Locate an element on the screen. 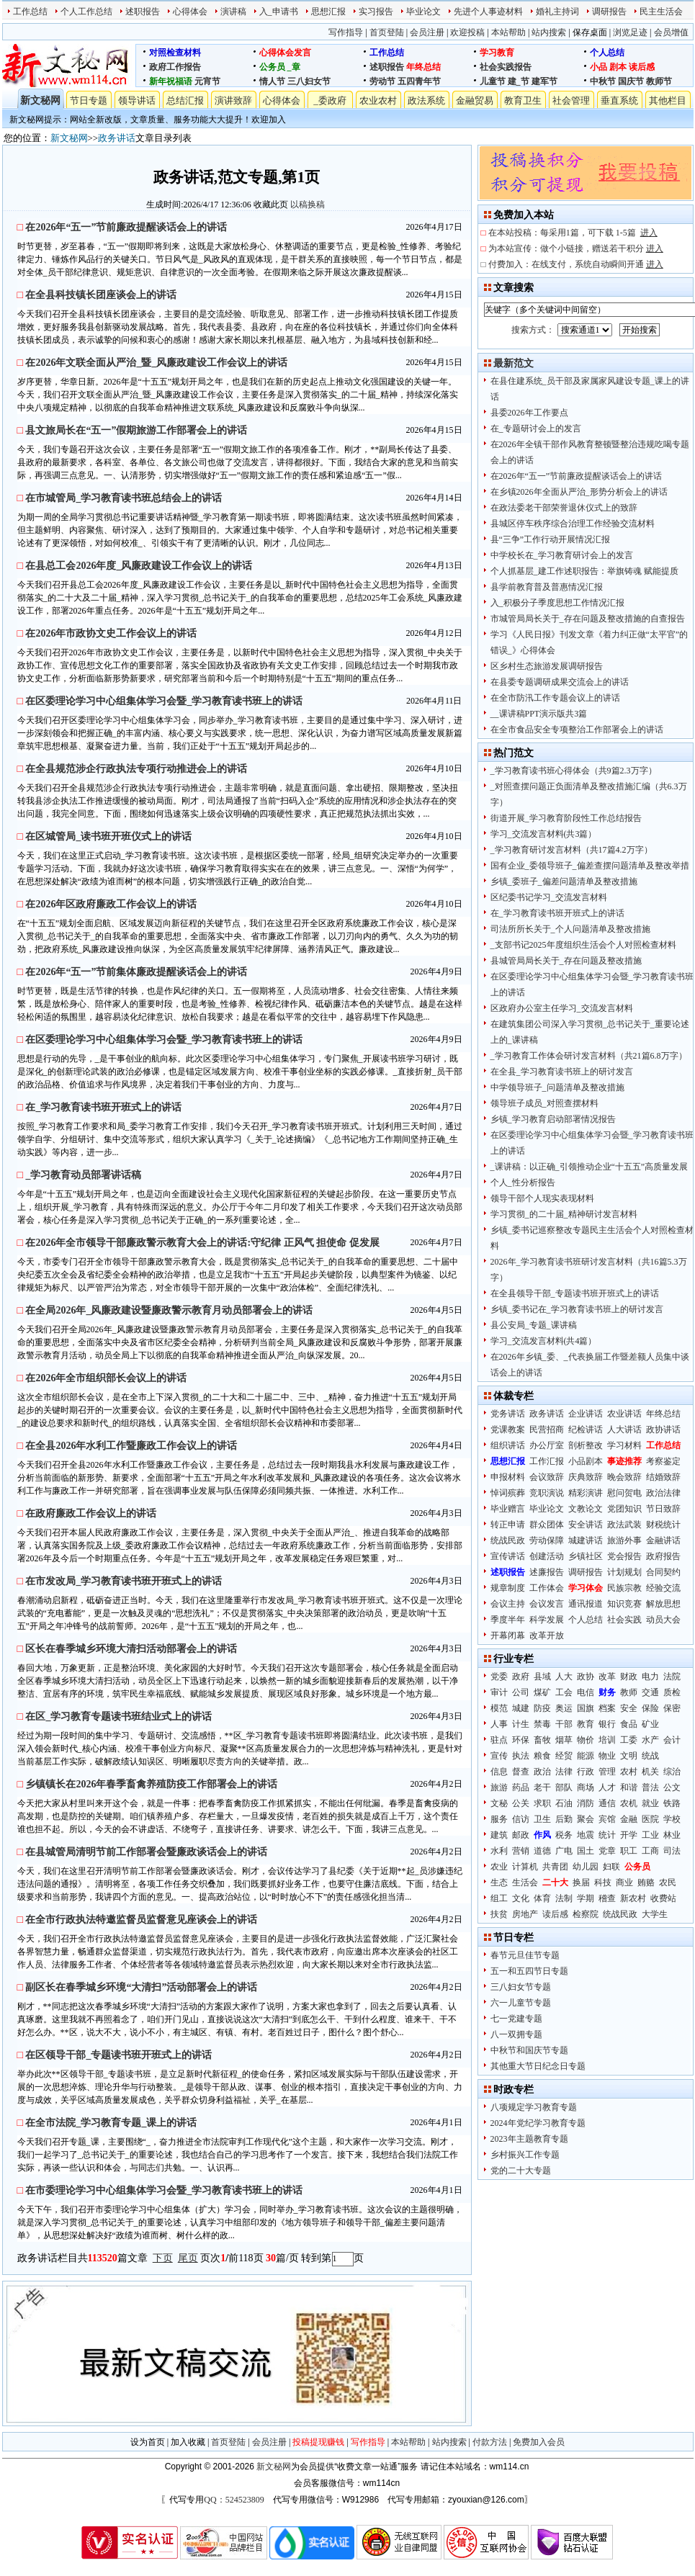  城建 is located at coordinates (520, 1708).